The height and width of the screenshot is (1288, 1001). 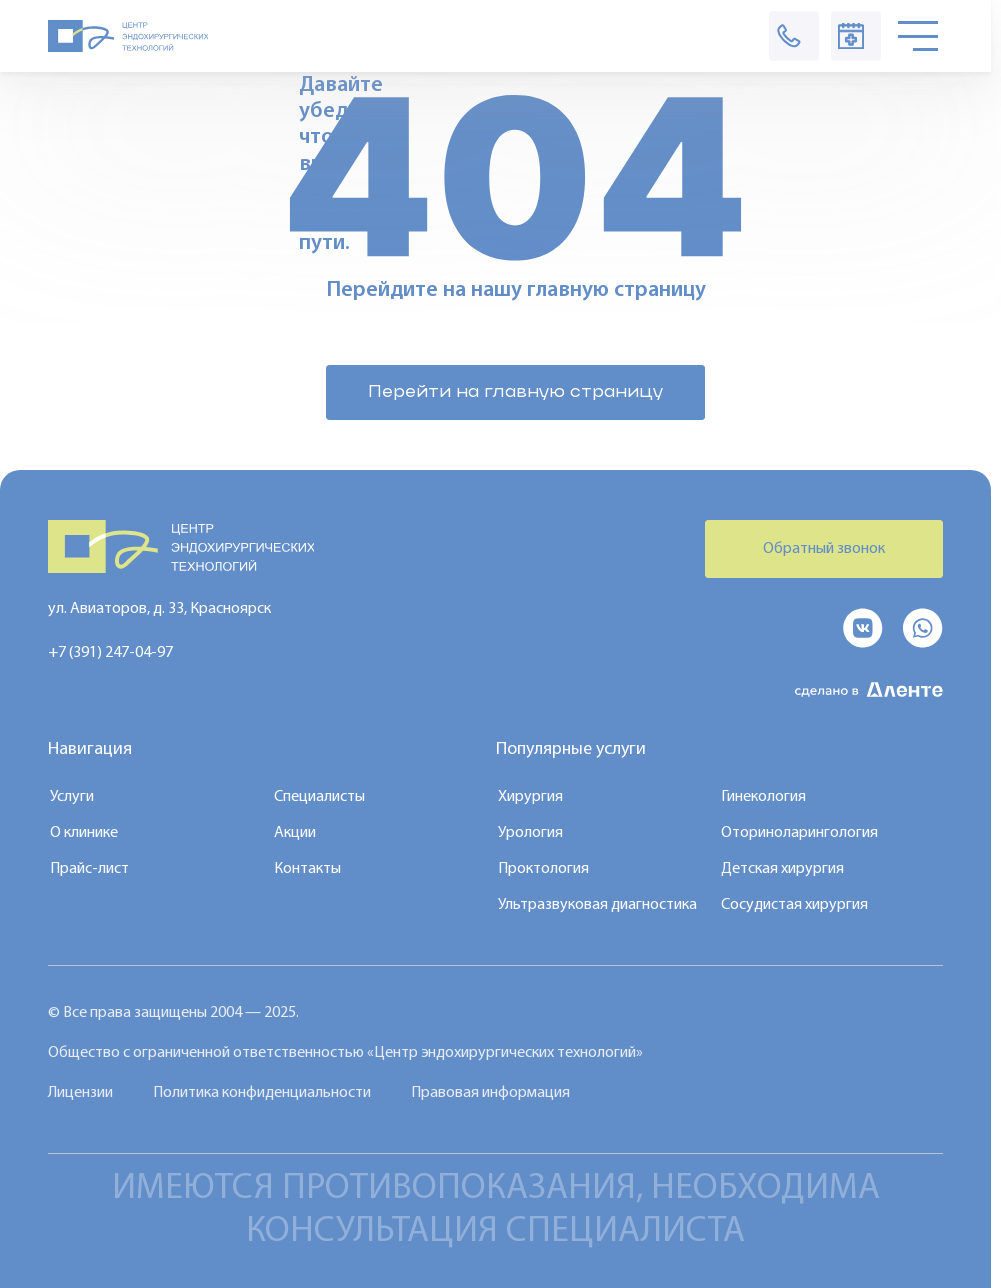 What do you see at coordinates (295, 833) in the screenshot?
I see `Акции` at bounding box center [295, 833].